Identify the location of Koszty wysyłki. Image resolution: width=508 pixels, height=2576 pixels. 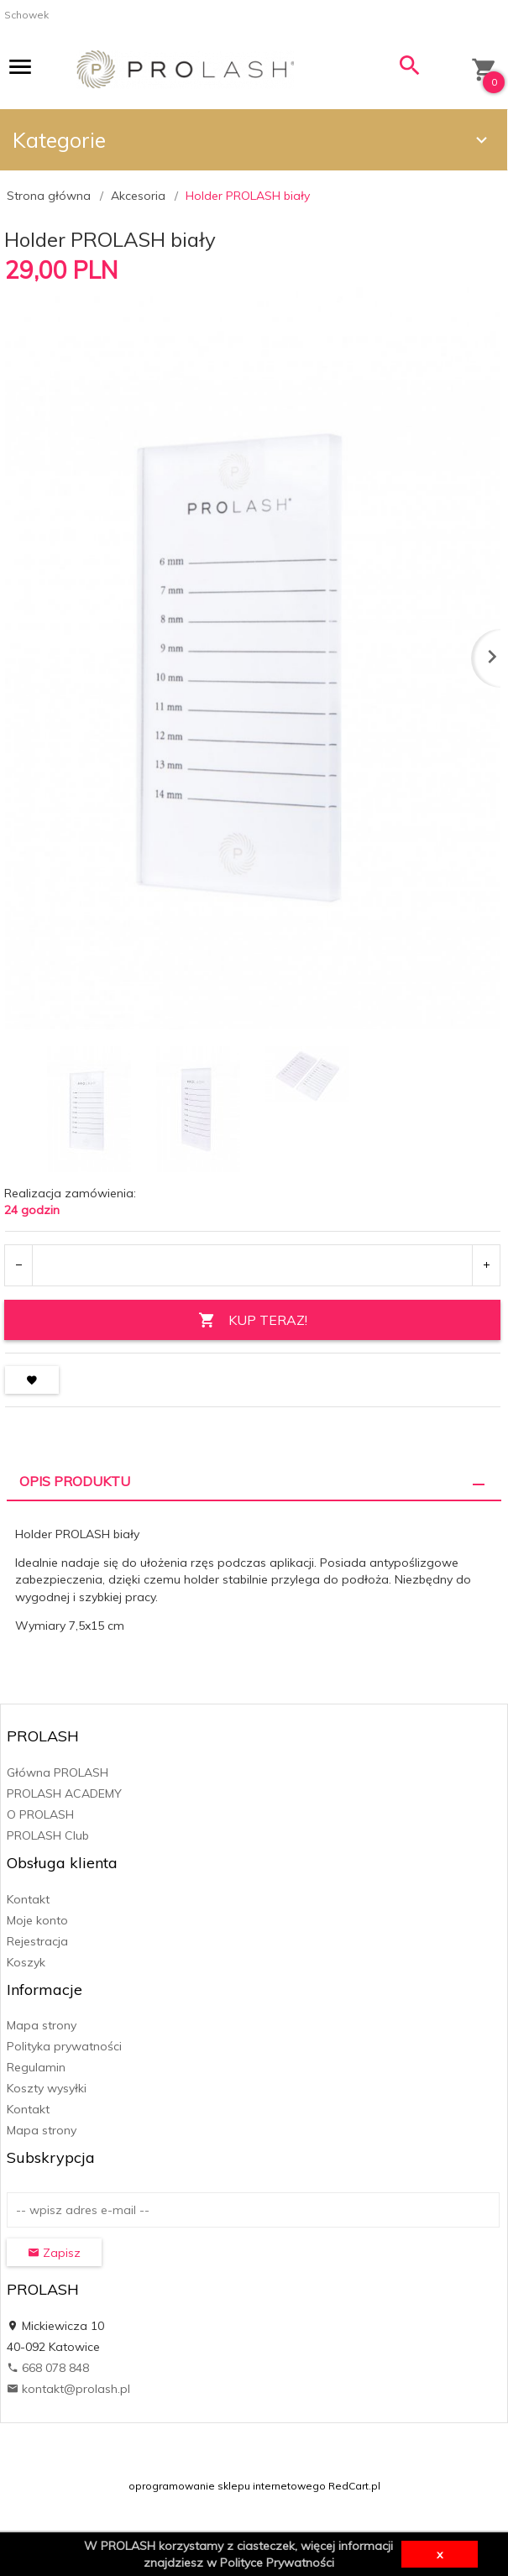
(46, 2088).